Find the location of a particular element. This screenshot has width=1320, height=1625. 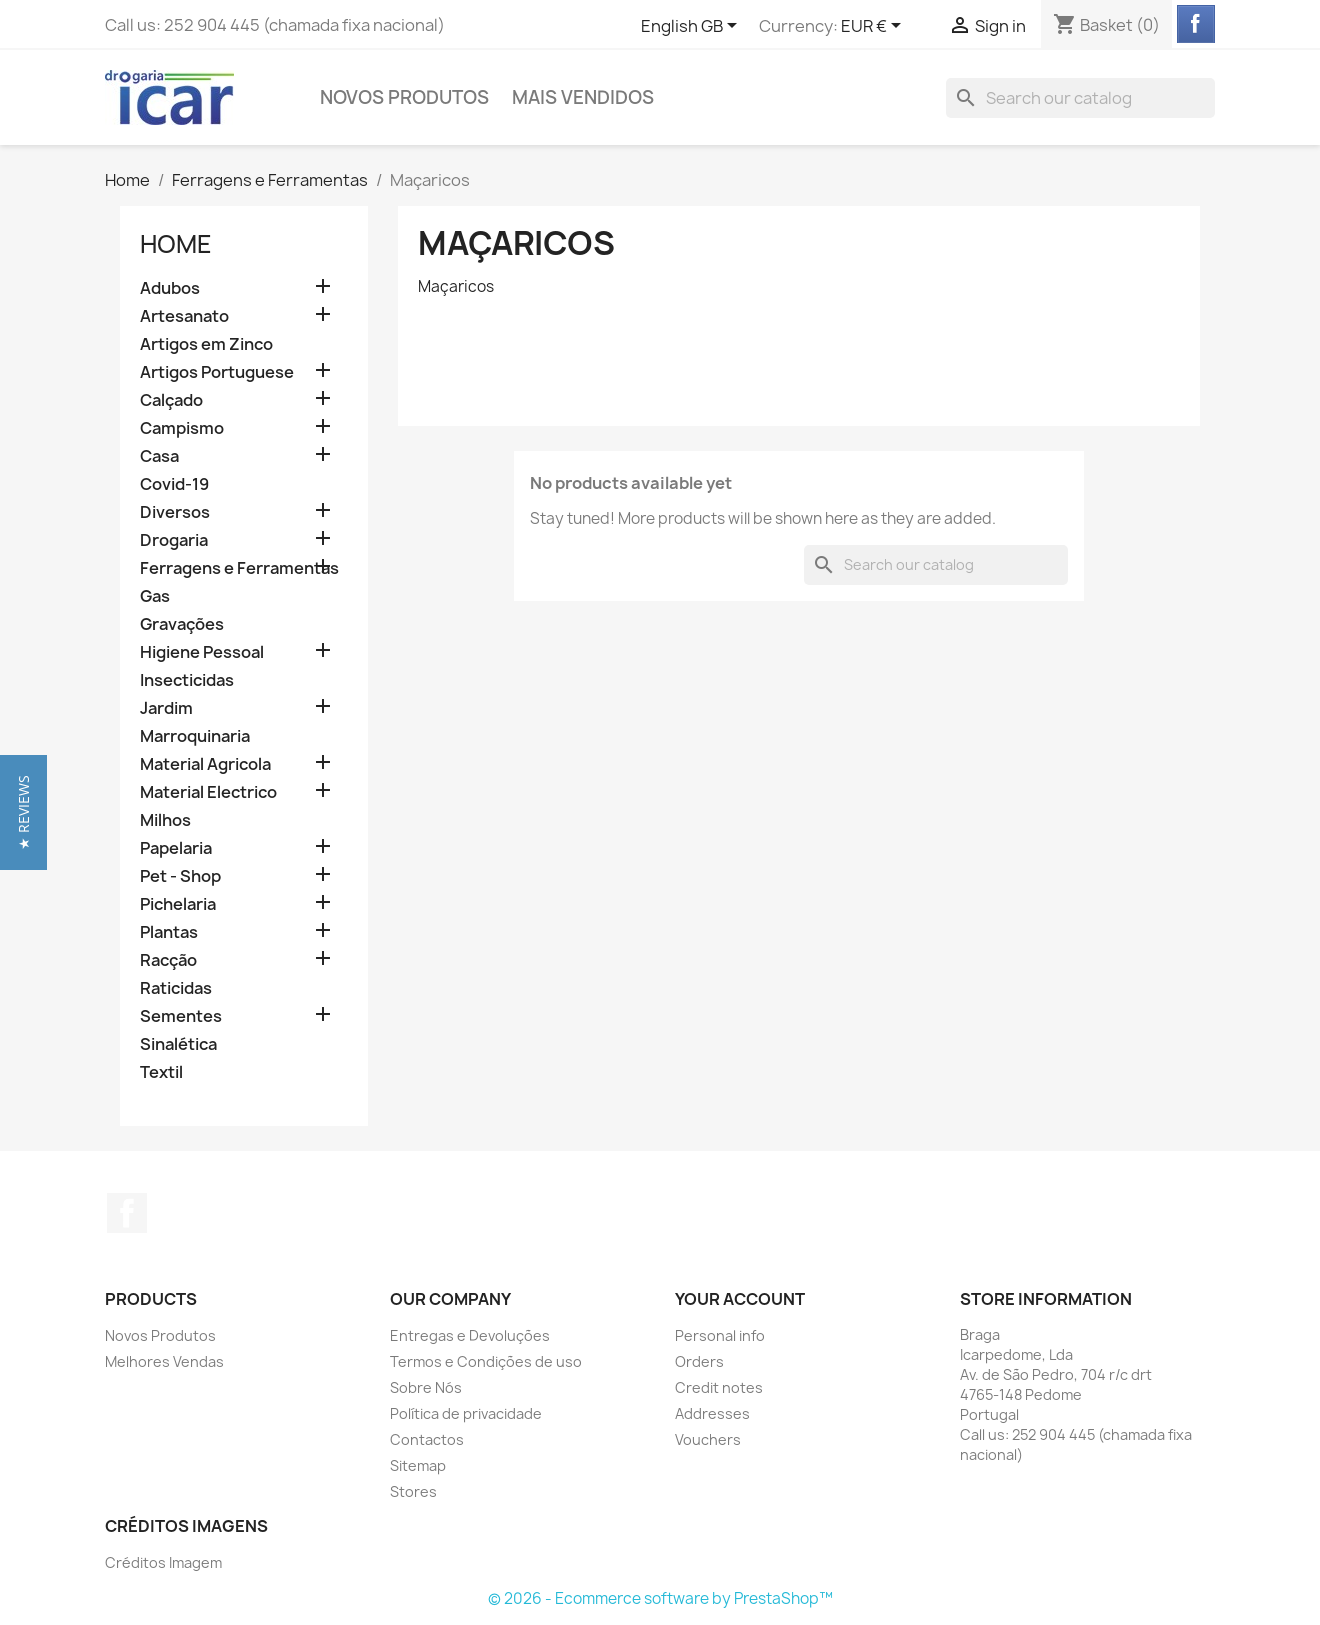

[Language dropdown] is located at coordinates (692, 27).